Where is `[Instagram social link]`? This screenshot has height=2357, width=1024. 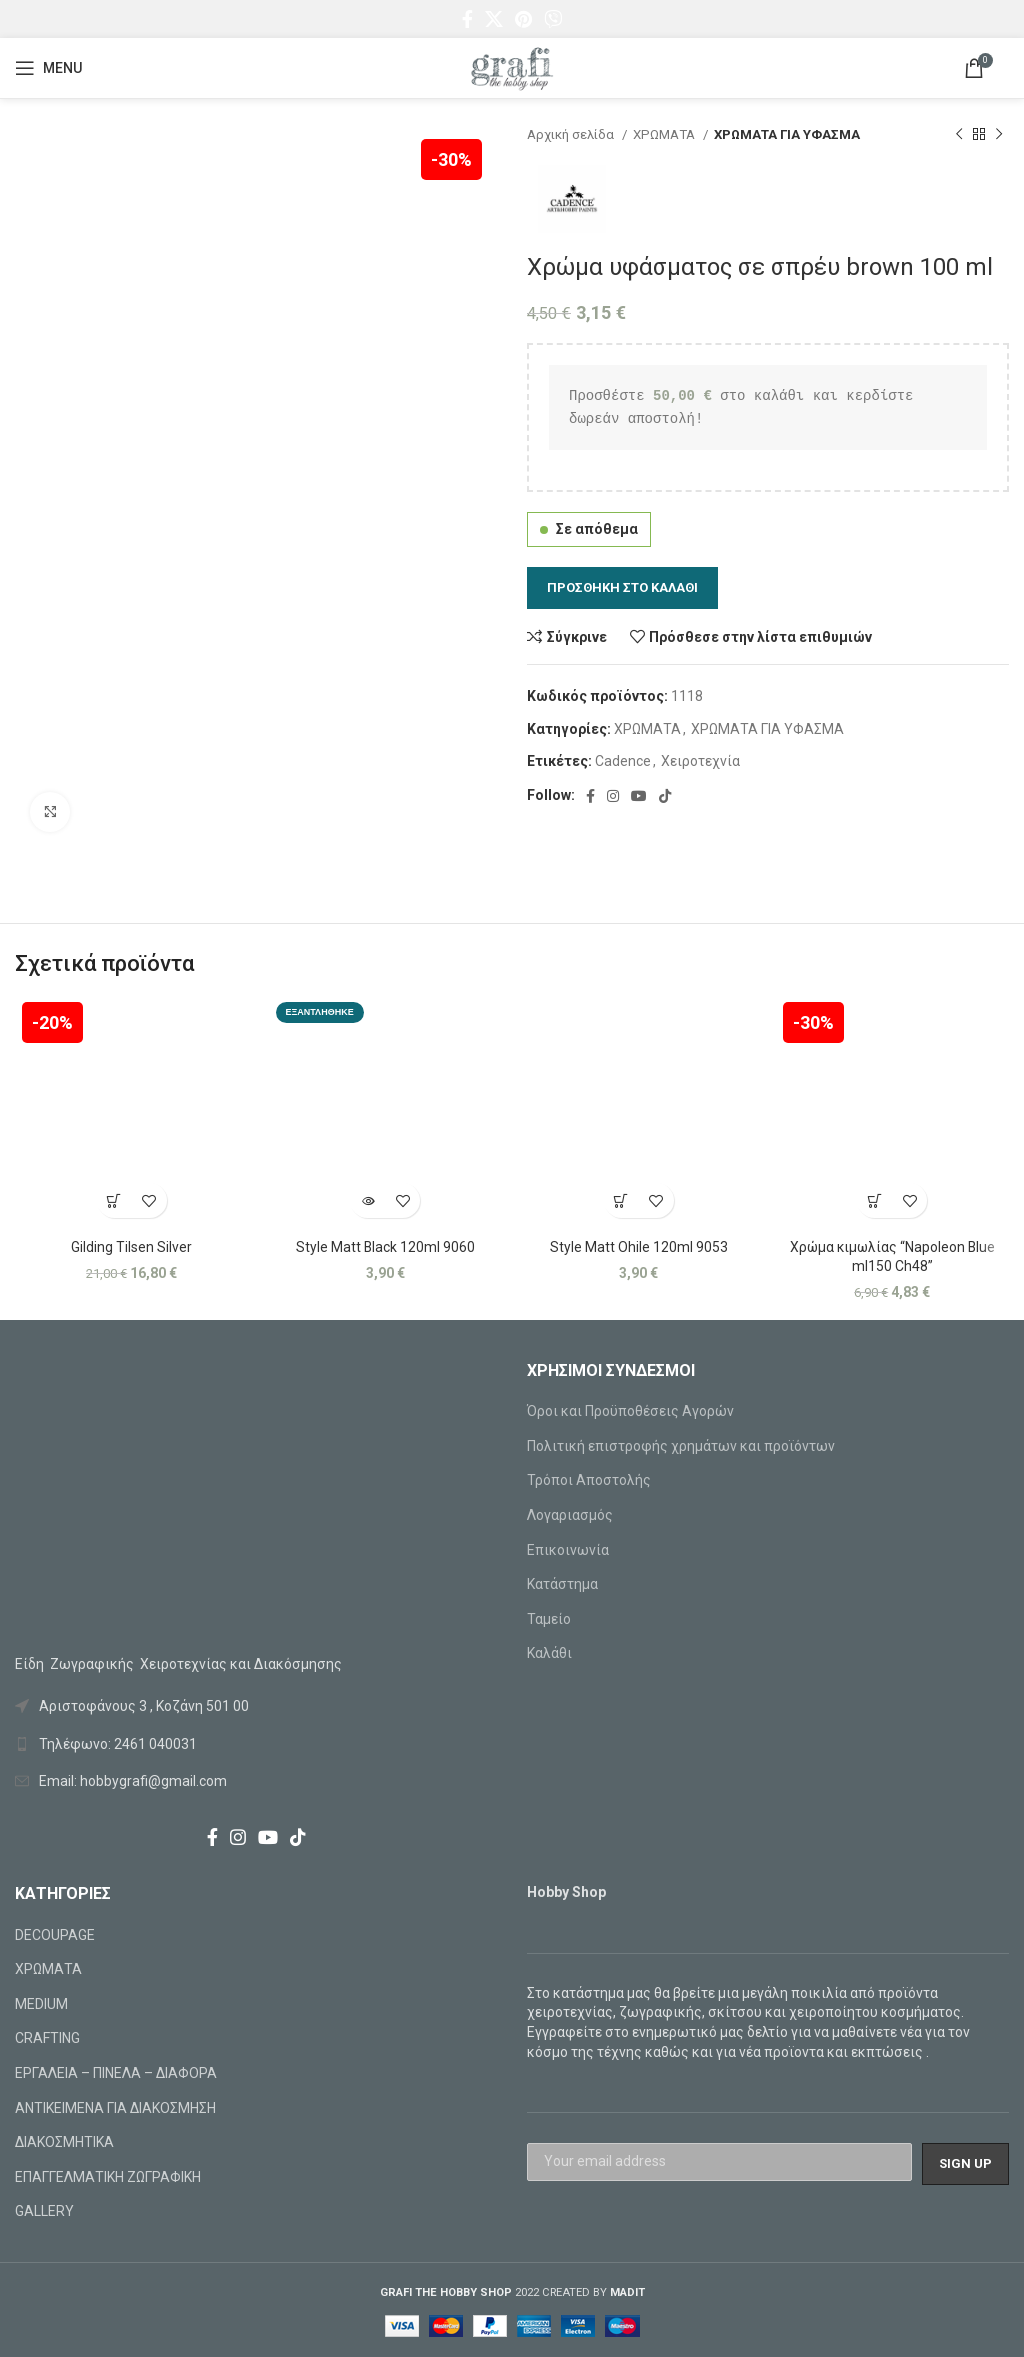
[Instagram social link] is located at coordinates (613, 796).